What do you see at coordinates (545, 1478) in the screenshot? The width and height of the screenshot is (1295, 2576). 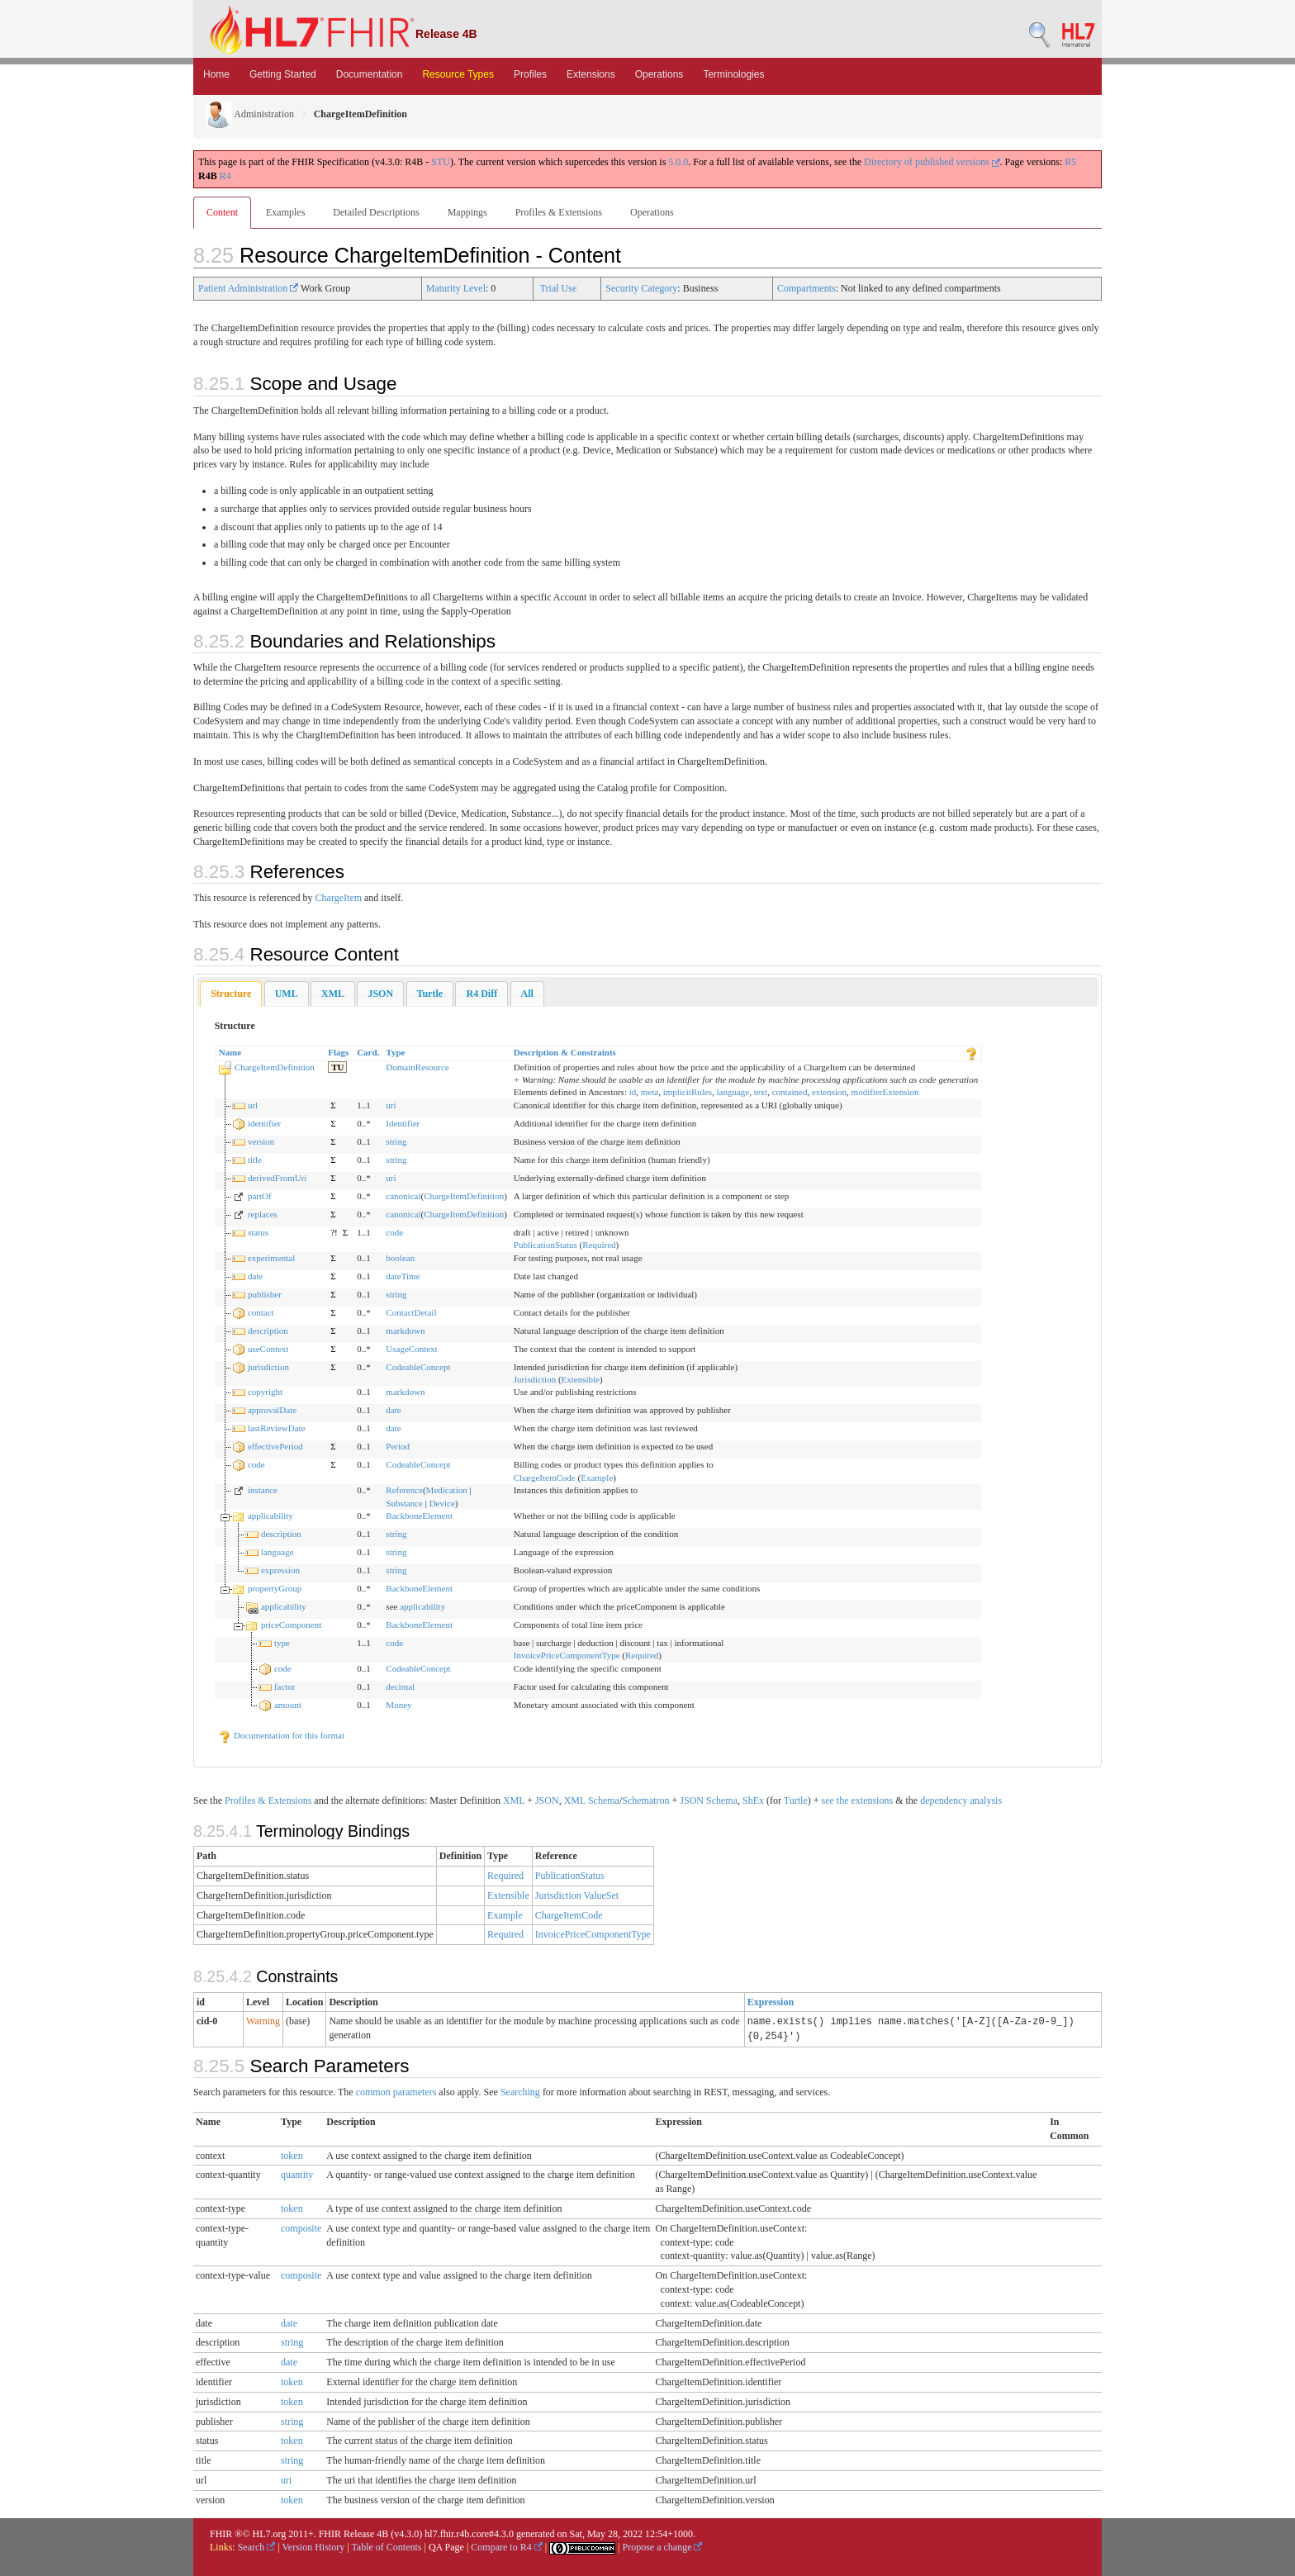 I see `ChargeItemCode` at bounding box center [545, 1478].